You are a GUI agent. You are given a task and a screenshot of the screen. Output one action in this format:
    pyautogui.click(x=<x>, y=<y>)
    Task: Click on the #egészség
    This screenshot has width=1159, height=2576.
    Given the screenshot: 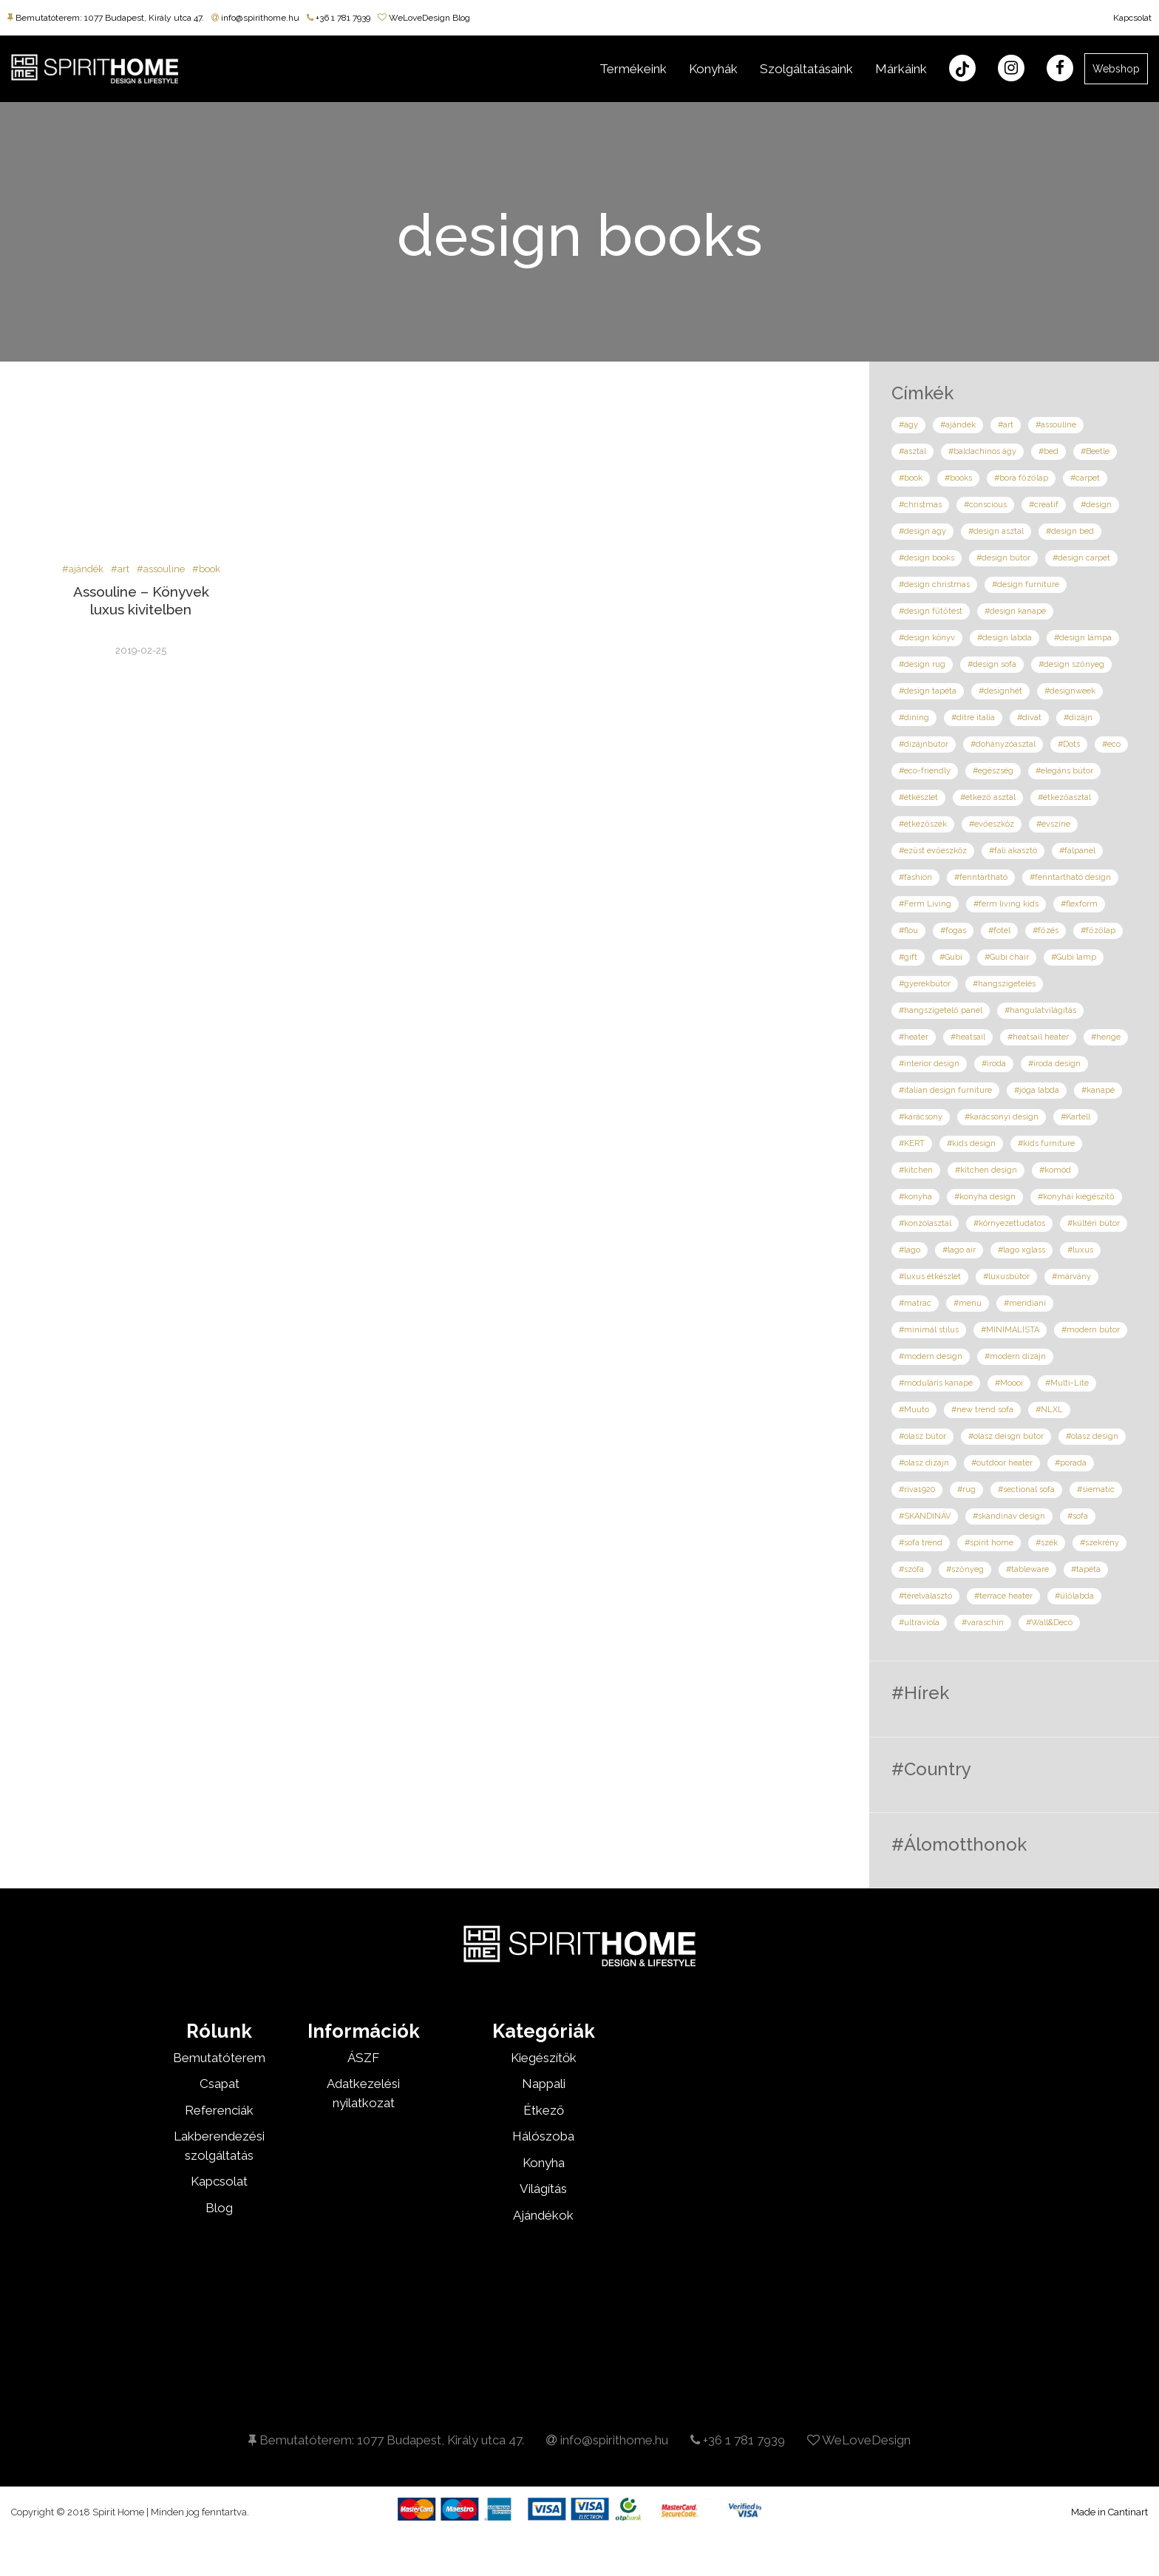 What is the action you would take?
    pyautogui.click(x=993, y=771)
    